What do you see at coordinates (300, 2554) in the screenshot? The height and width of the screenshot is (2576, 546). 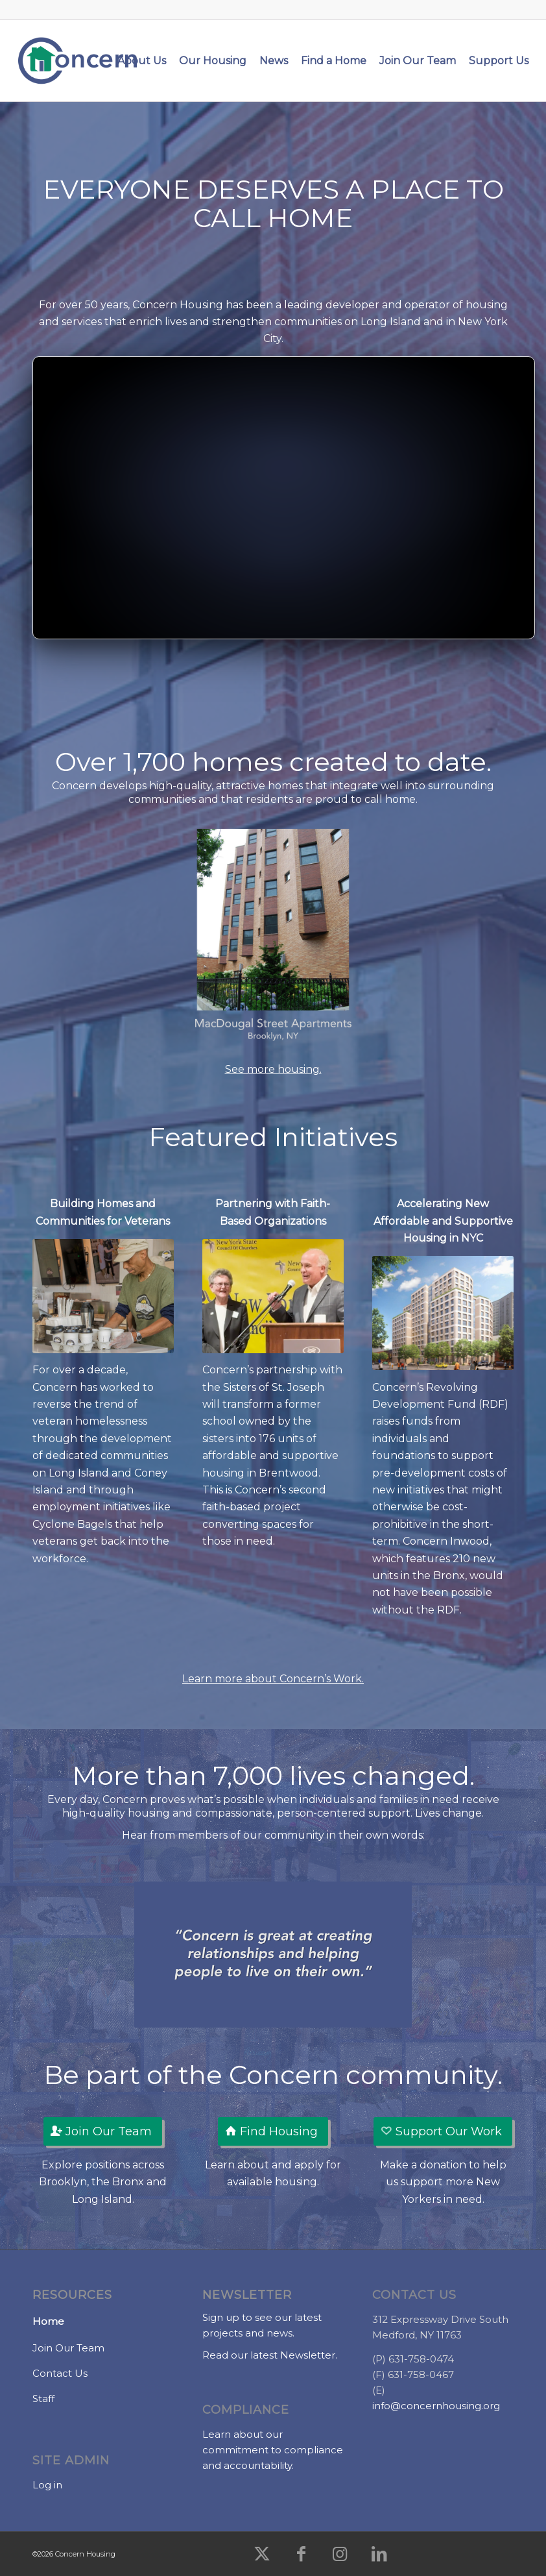 I see `[Link to Facebook]` at bounding box center [300, 2554].